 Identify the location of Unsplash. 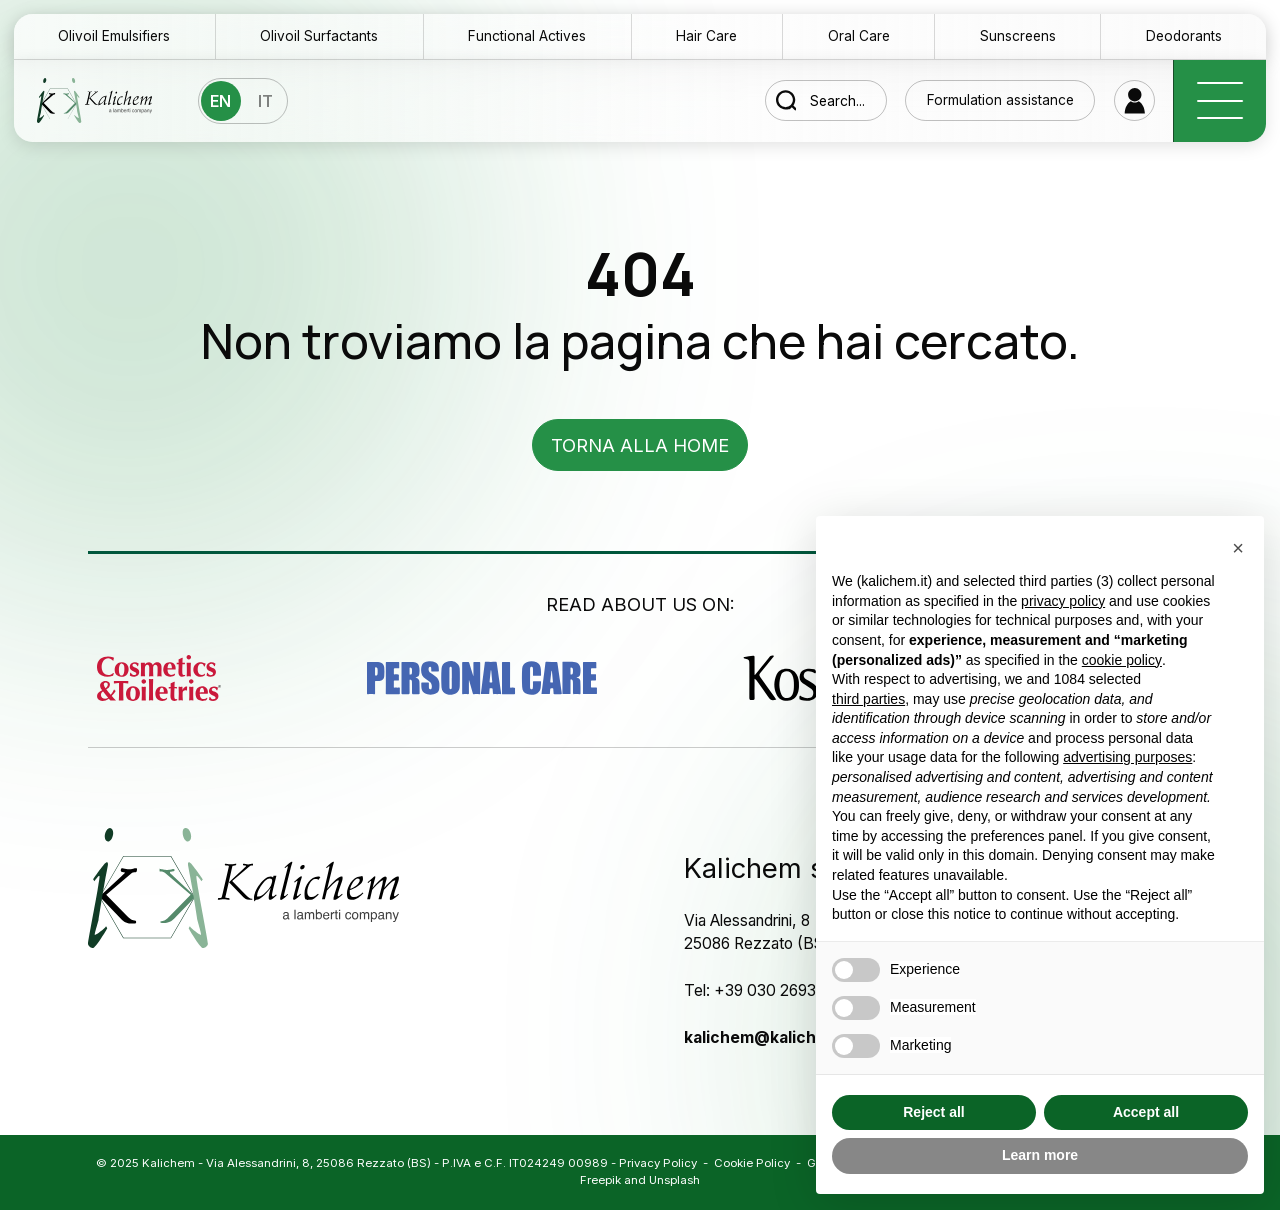
(674, 1180).